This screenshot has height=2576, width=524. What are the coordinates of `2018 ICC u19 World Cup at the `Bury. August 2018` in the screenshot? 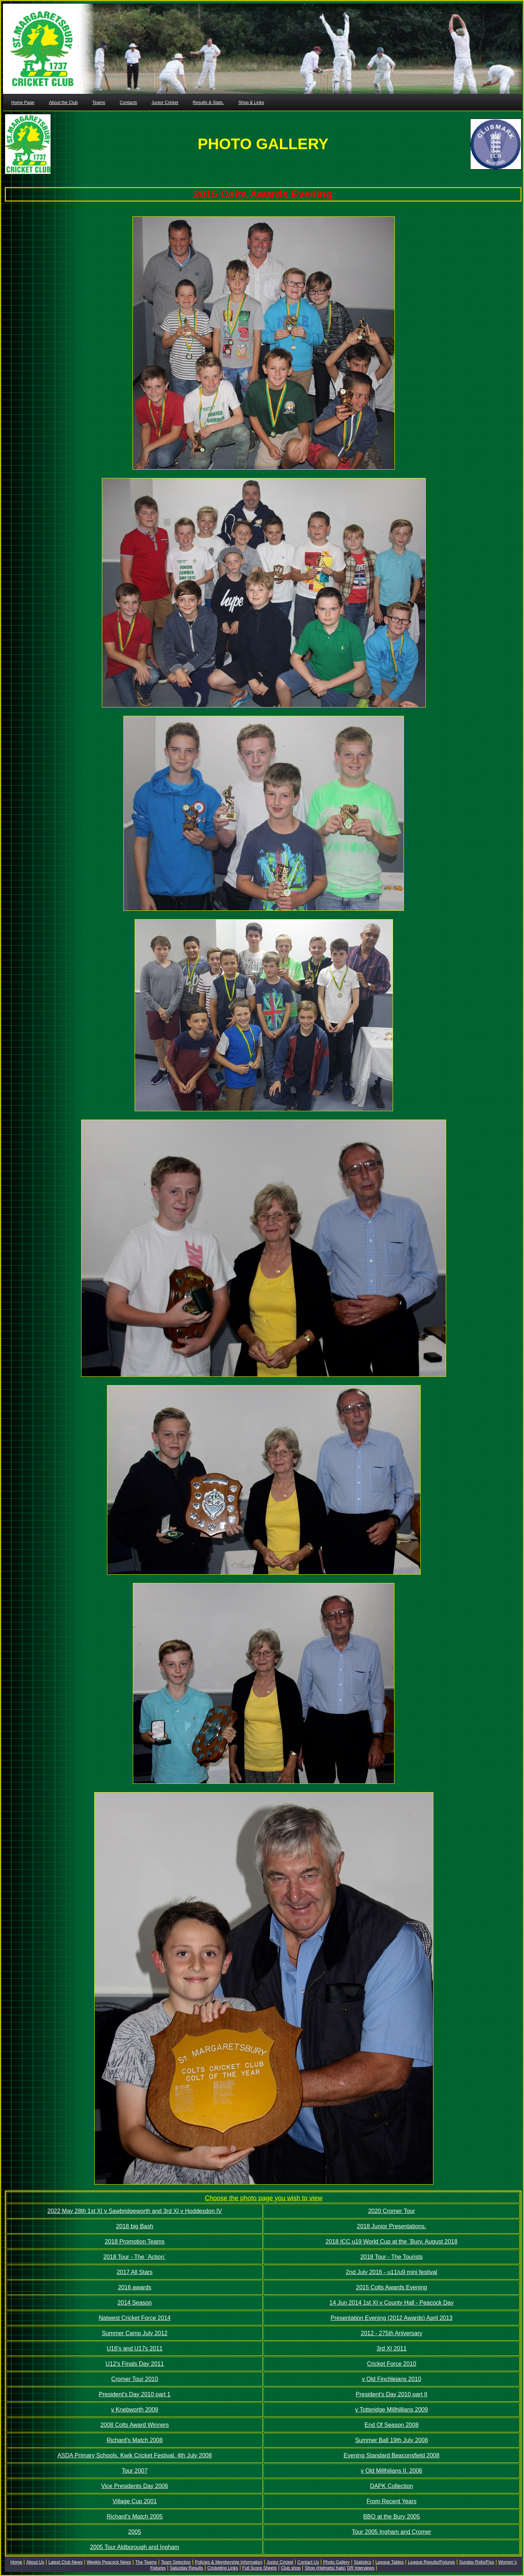 It's located at (391, 2241).